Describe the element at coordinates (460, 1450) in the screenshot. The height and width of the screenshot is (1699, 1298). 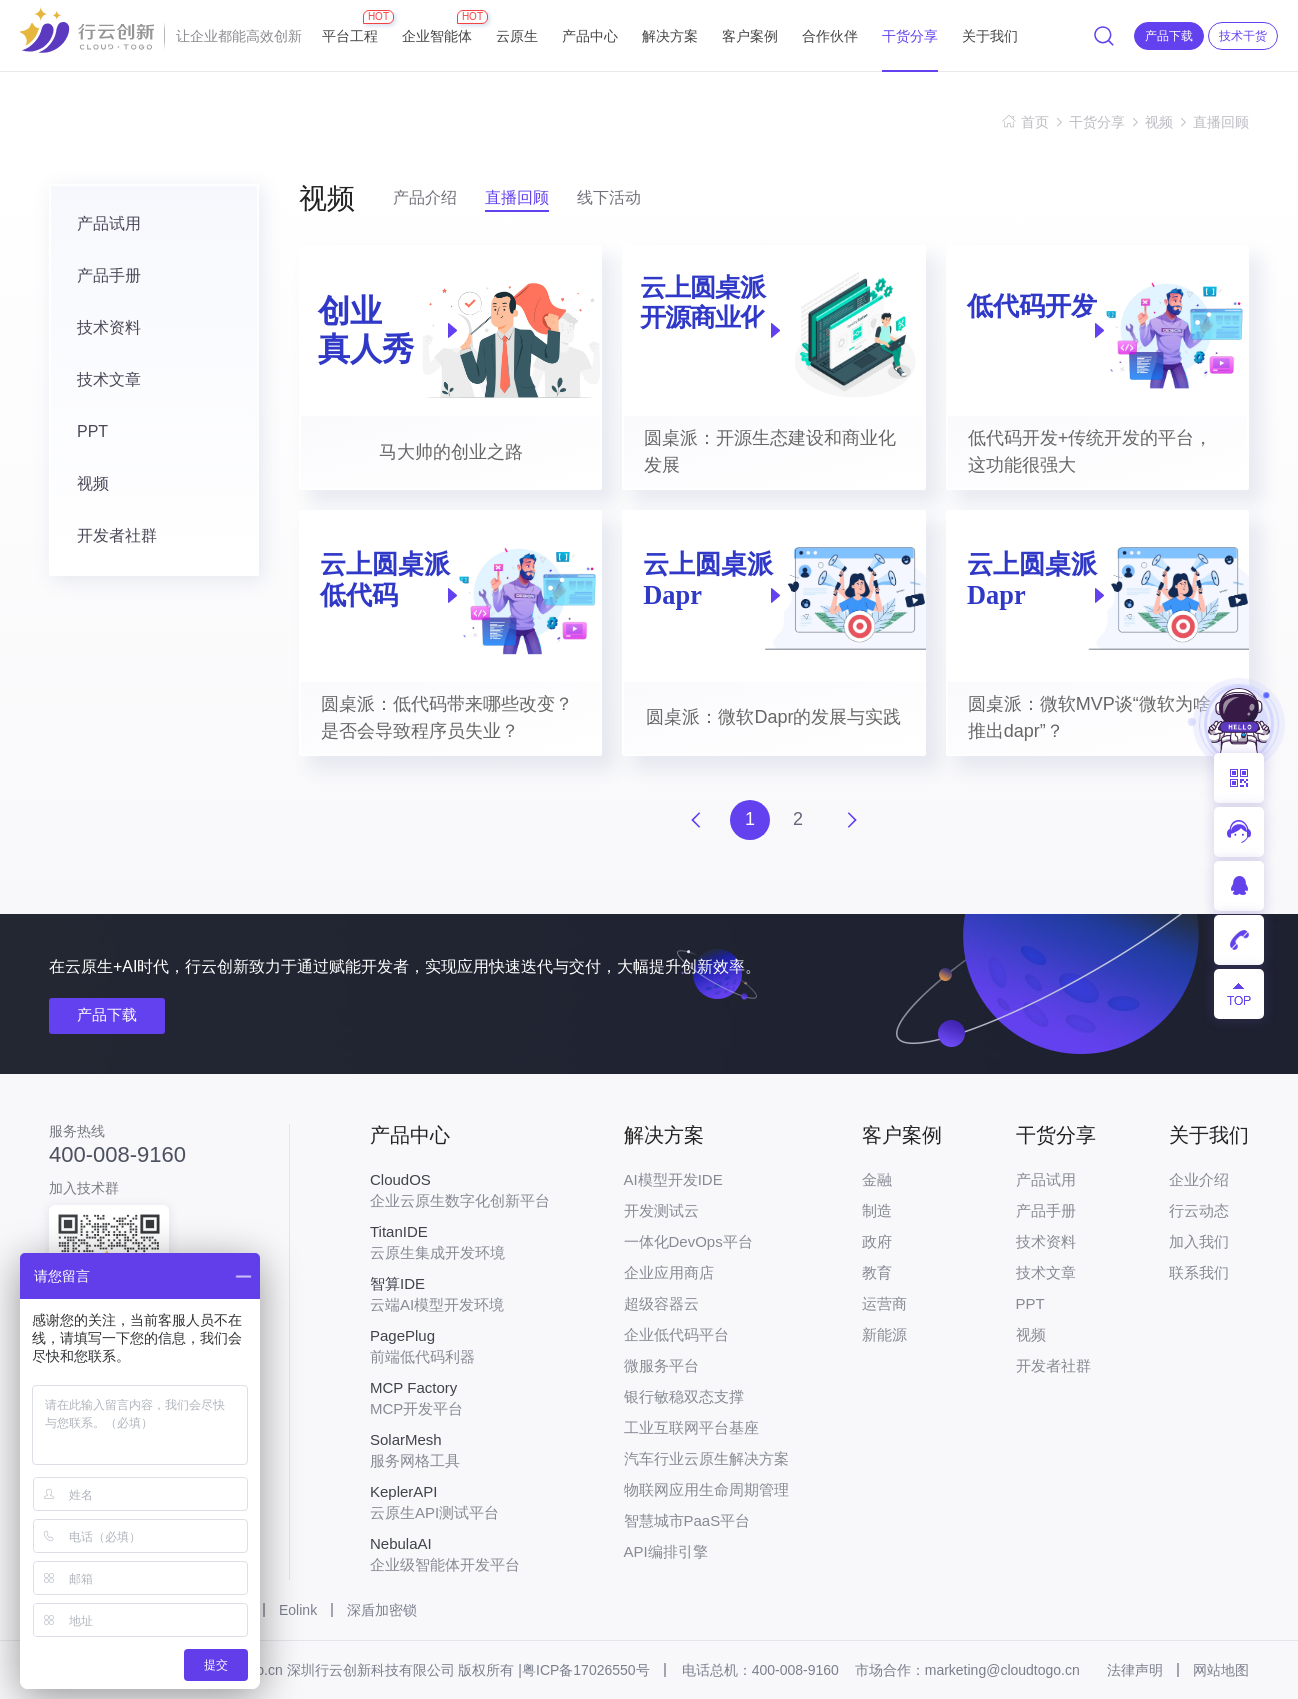
I see `服务网格工具` at that location.